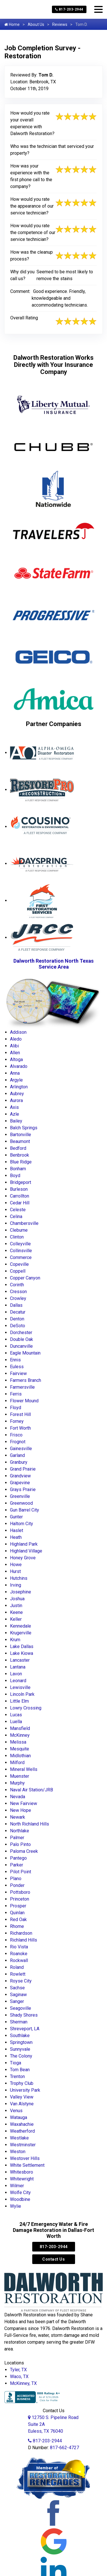 The width and height of the screenshot is (107, 2576). I want to click on Chambersville, so click(24, 1223).